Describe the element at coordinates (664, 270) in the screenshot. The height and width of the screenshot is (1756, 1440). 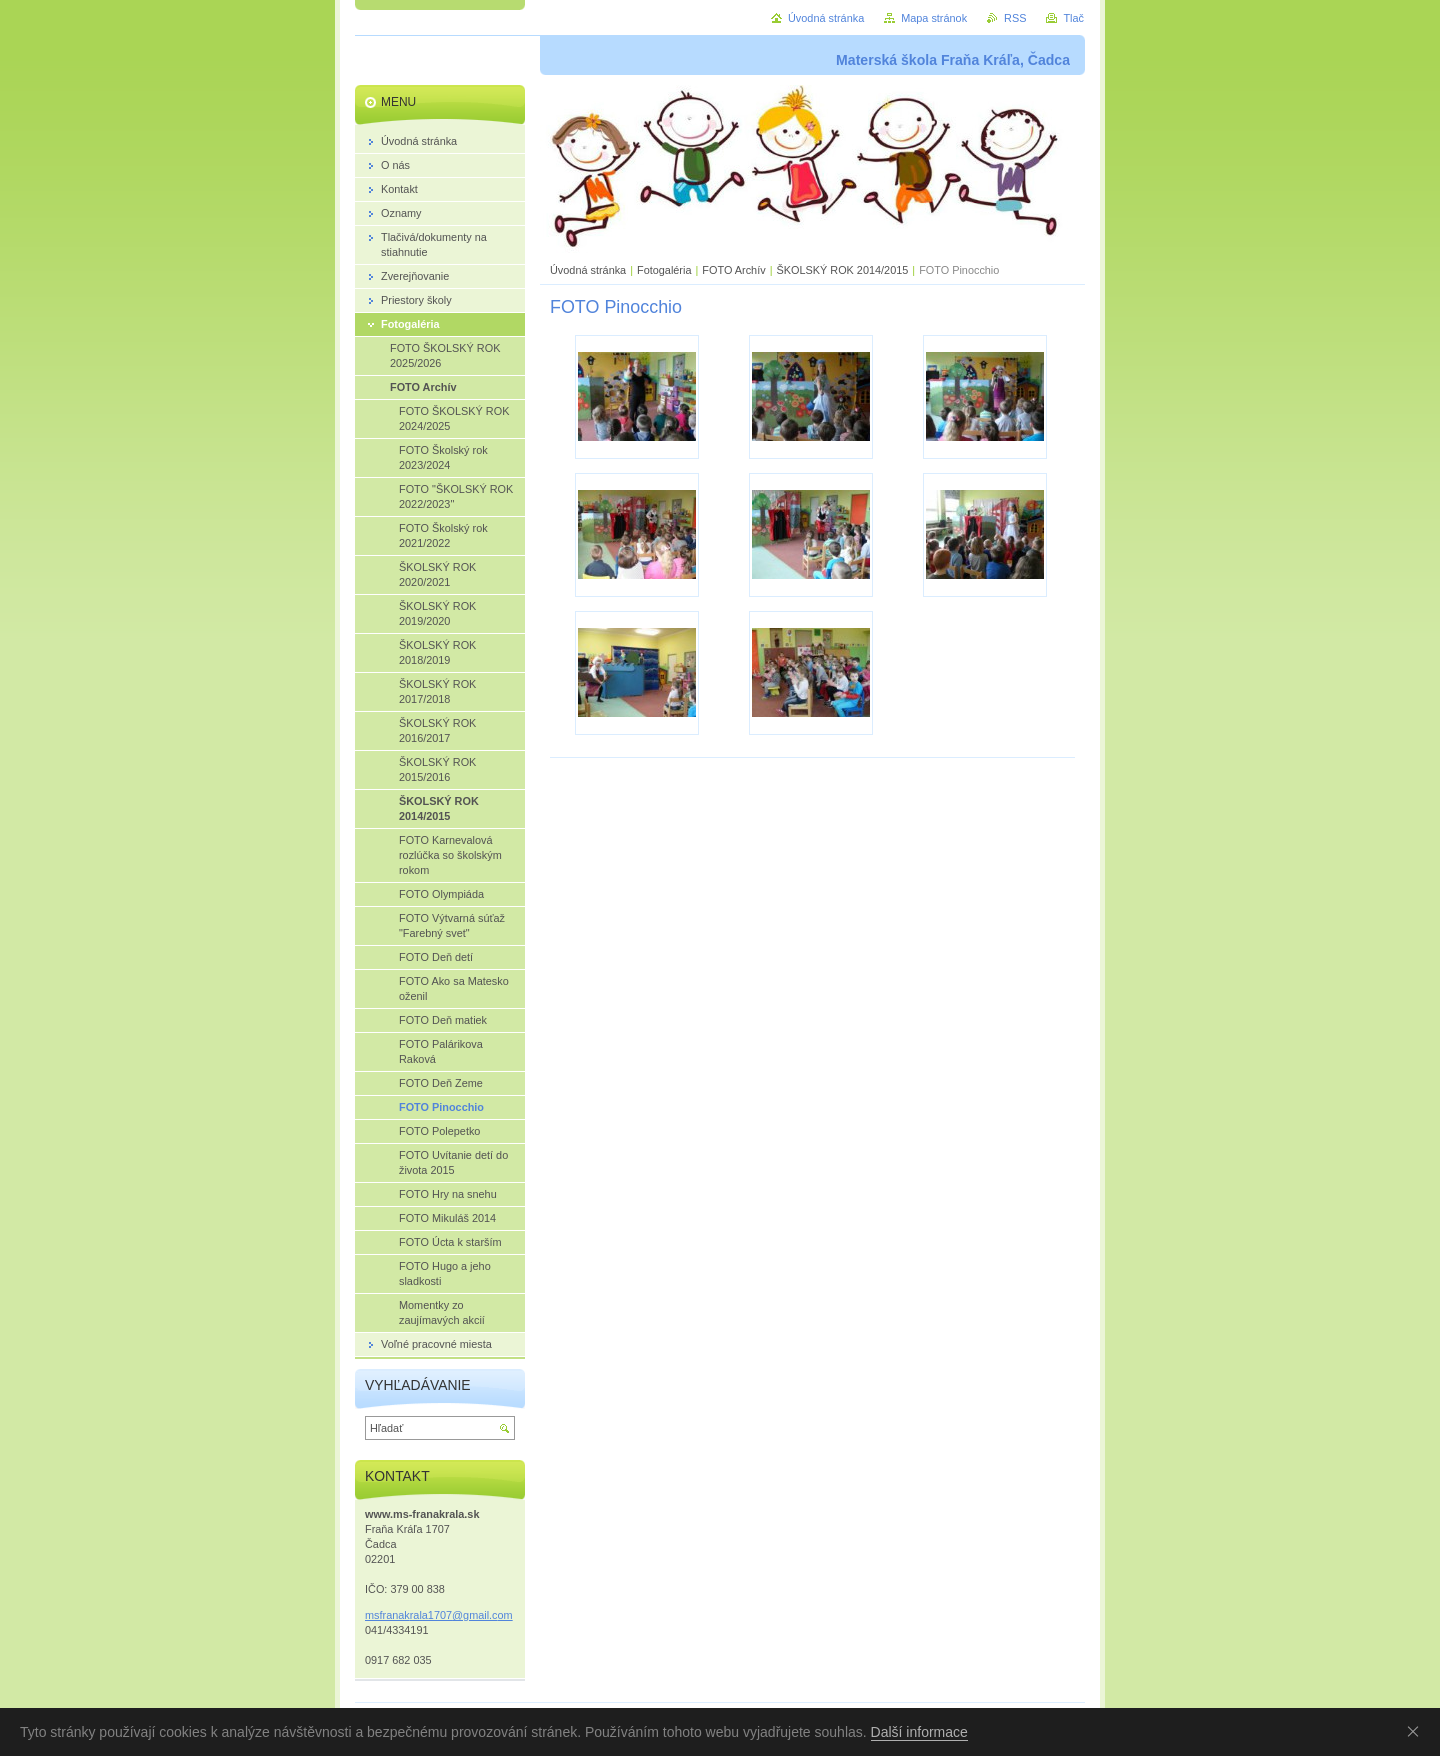
I see `Fotogaléria` at that location.